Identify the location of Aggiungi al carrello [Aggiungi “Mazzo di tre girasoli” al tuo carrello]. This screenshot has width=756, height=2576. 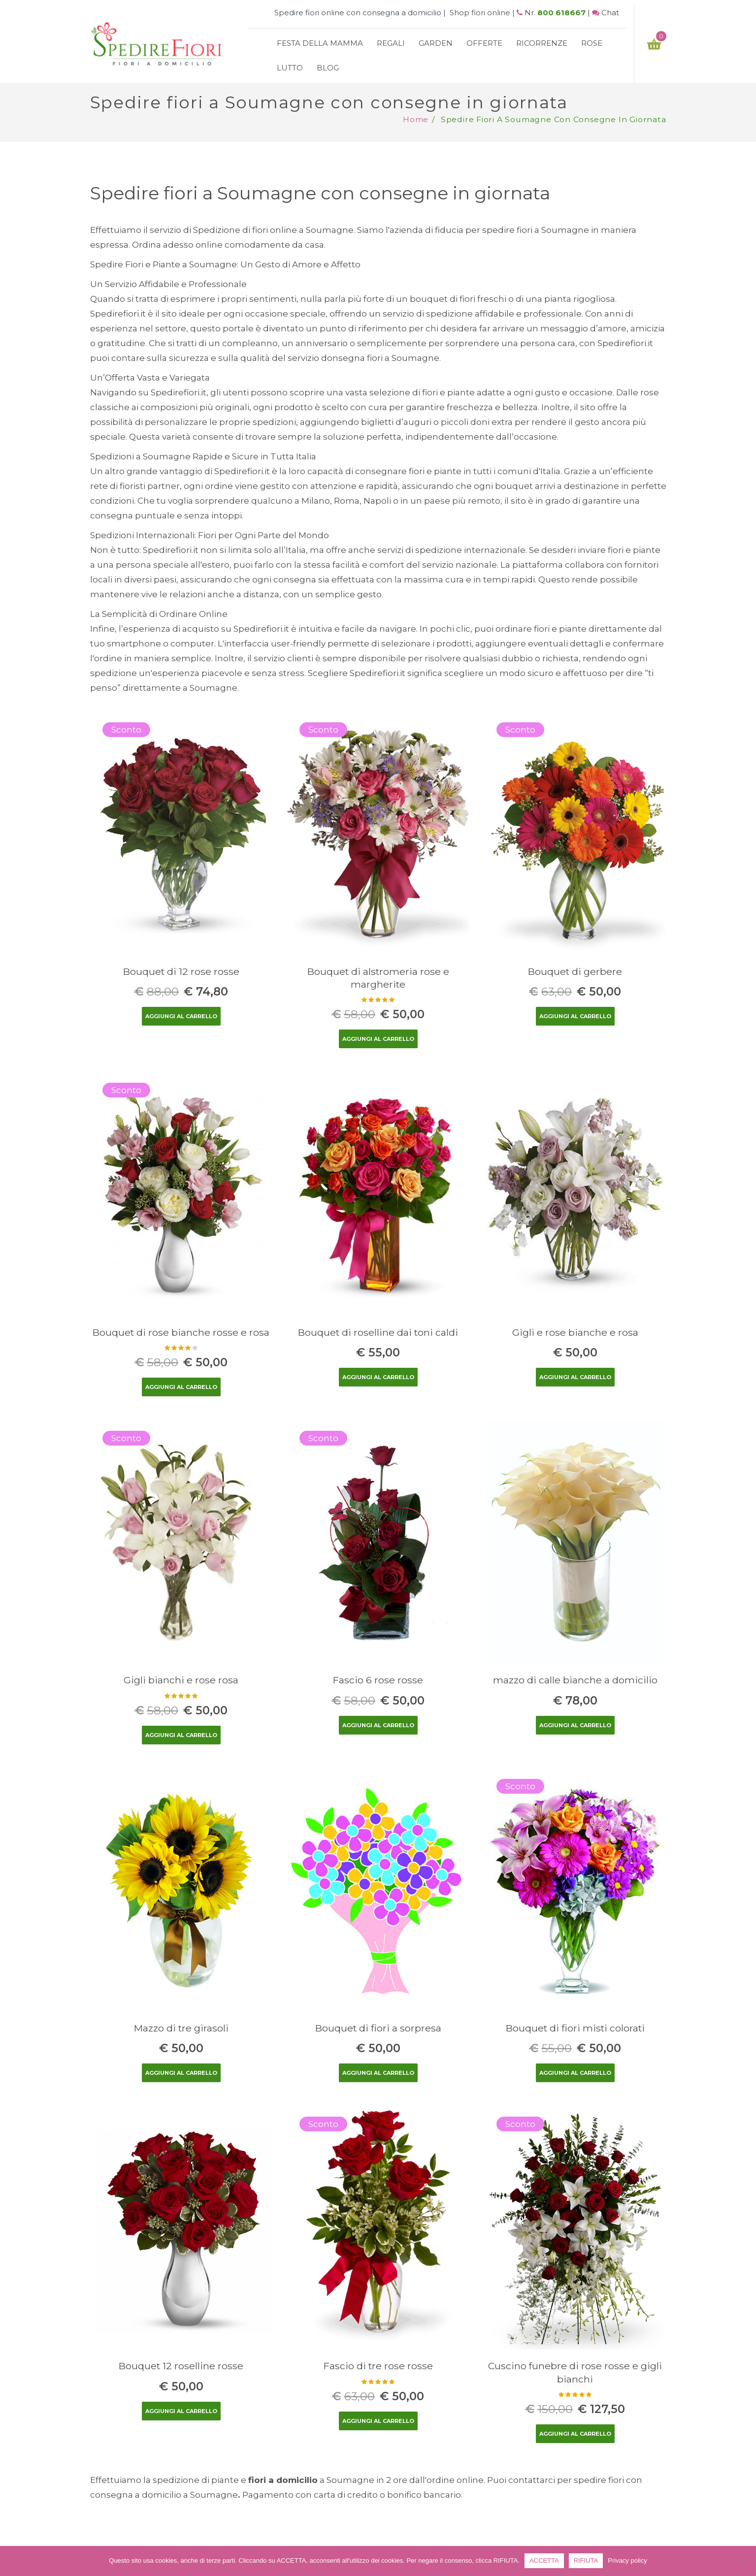
(181, 2072).